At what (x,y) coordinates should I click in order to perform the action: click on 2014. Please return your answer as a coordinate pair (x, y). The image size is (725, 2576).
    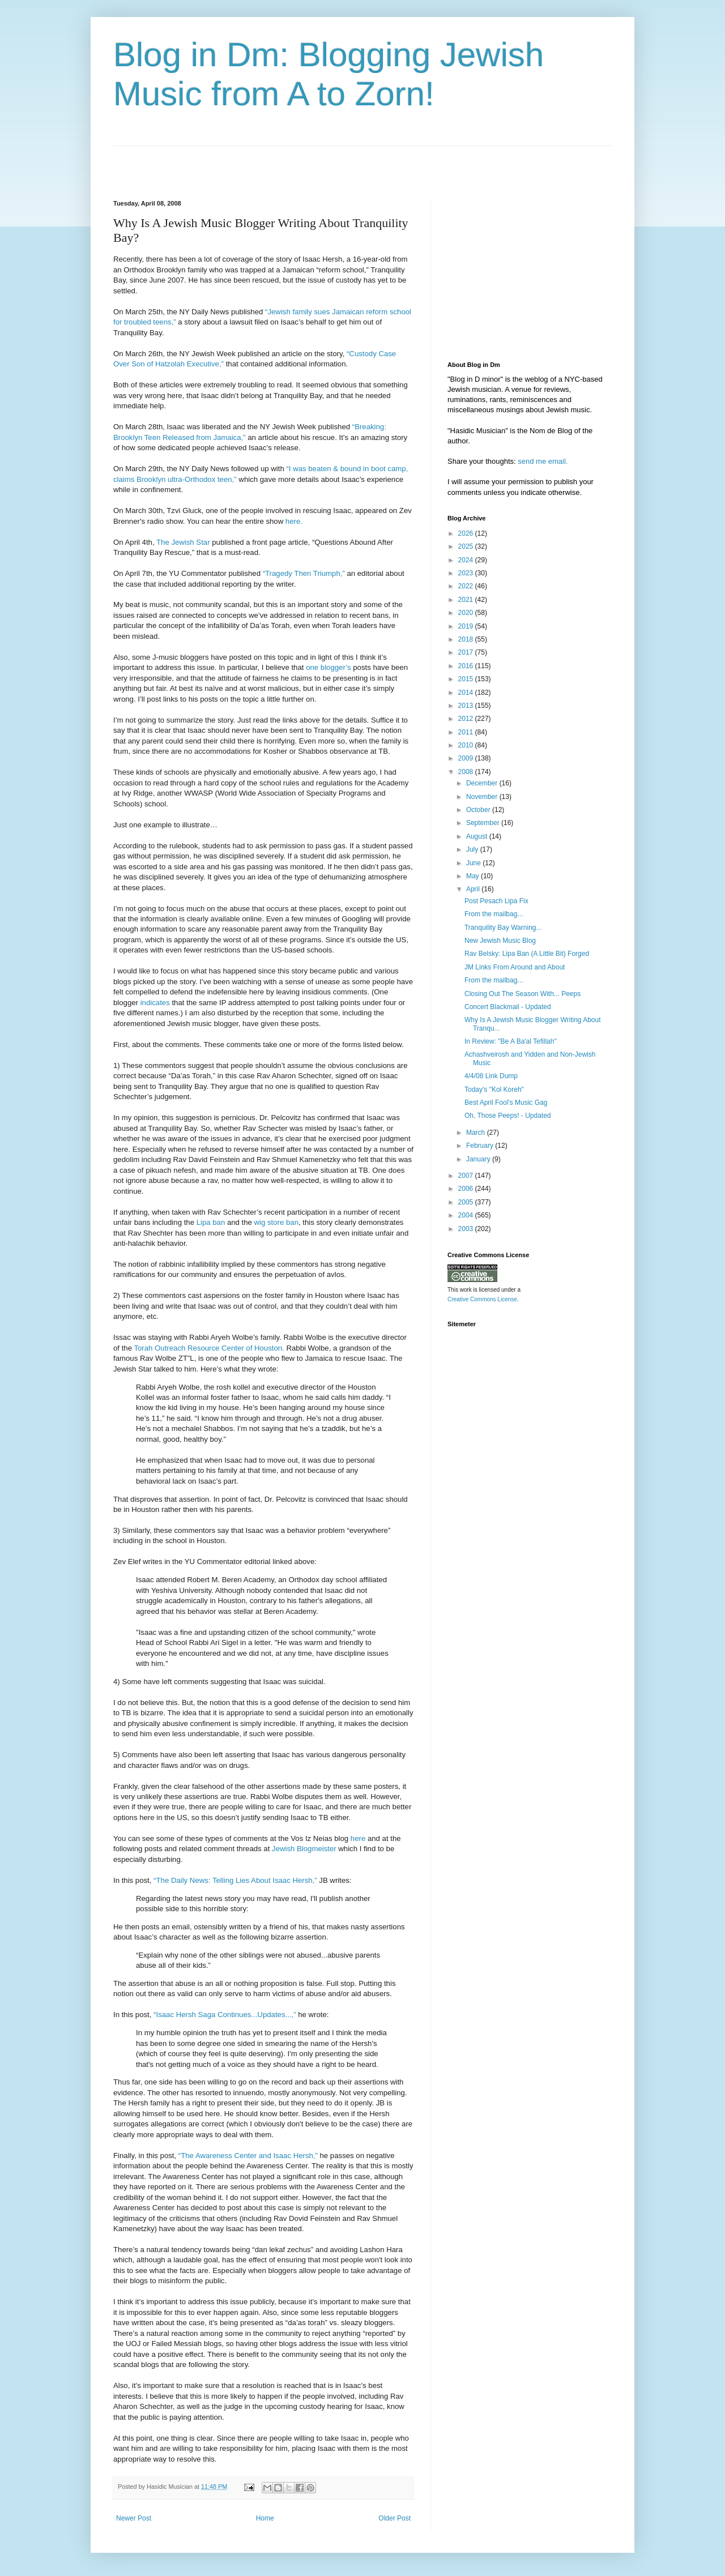
    Looking at the image, I should click on (466, 693).